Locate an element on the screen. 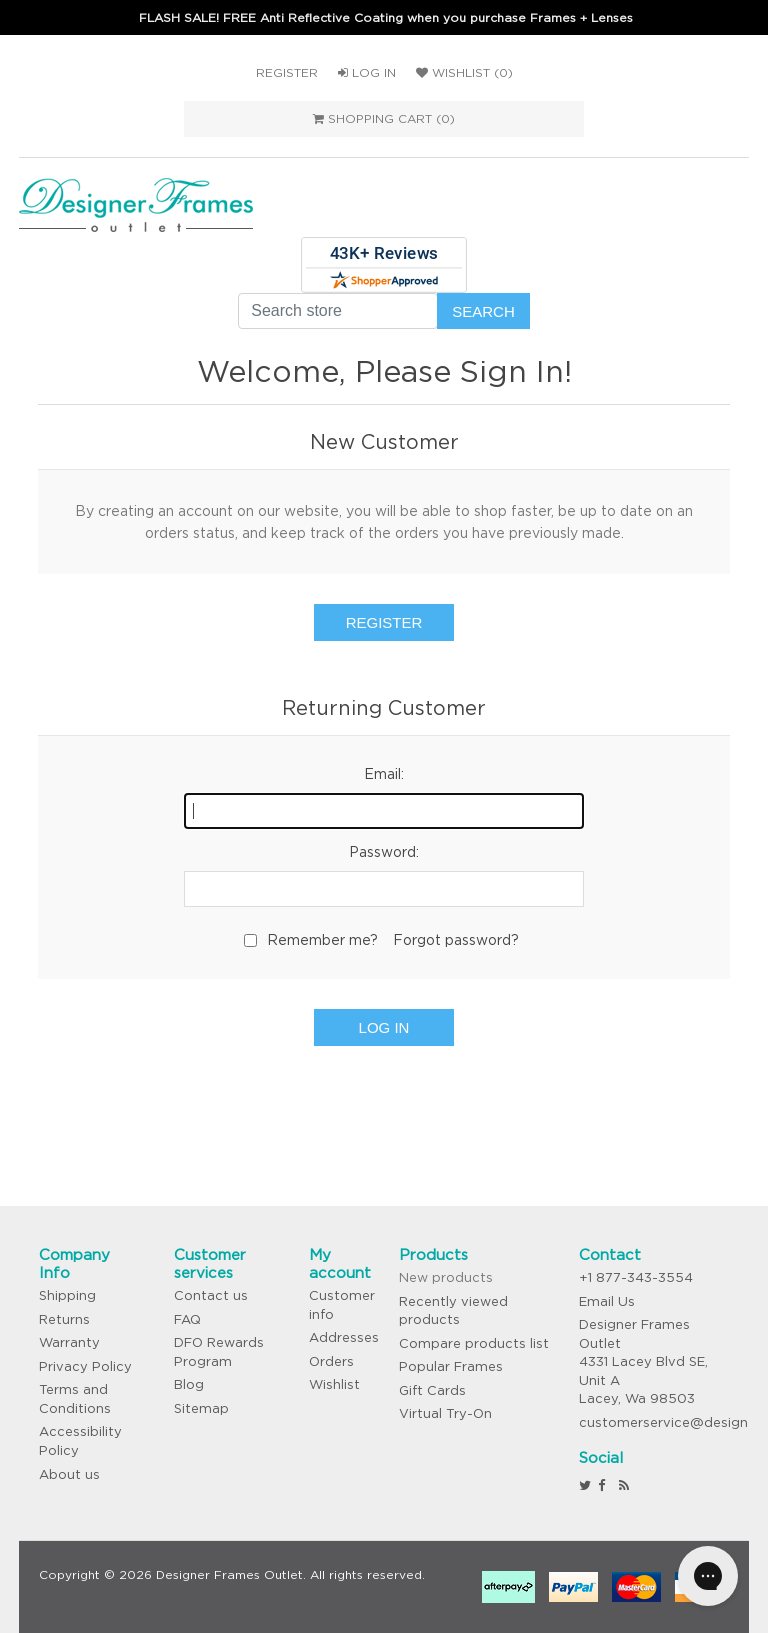 Image resolution: width=768 pixels, height=1633 pixels. New products is located at coordinates (446, 1277).